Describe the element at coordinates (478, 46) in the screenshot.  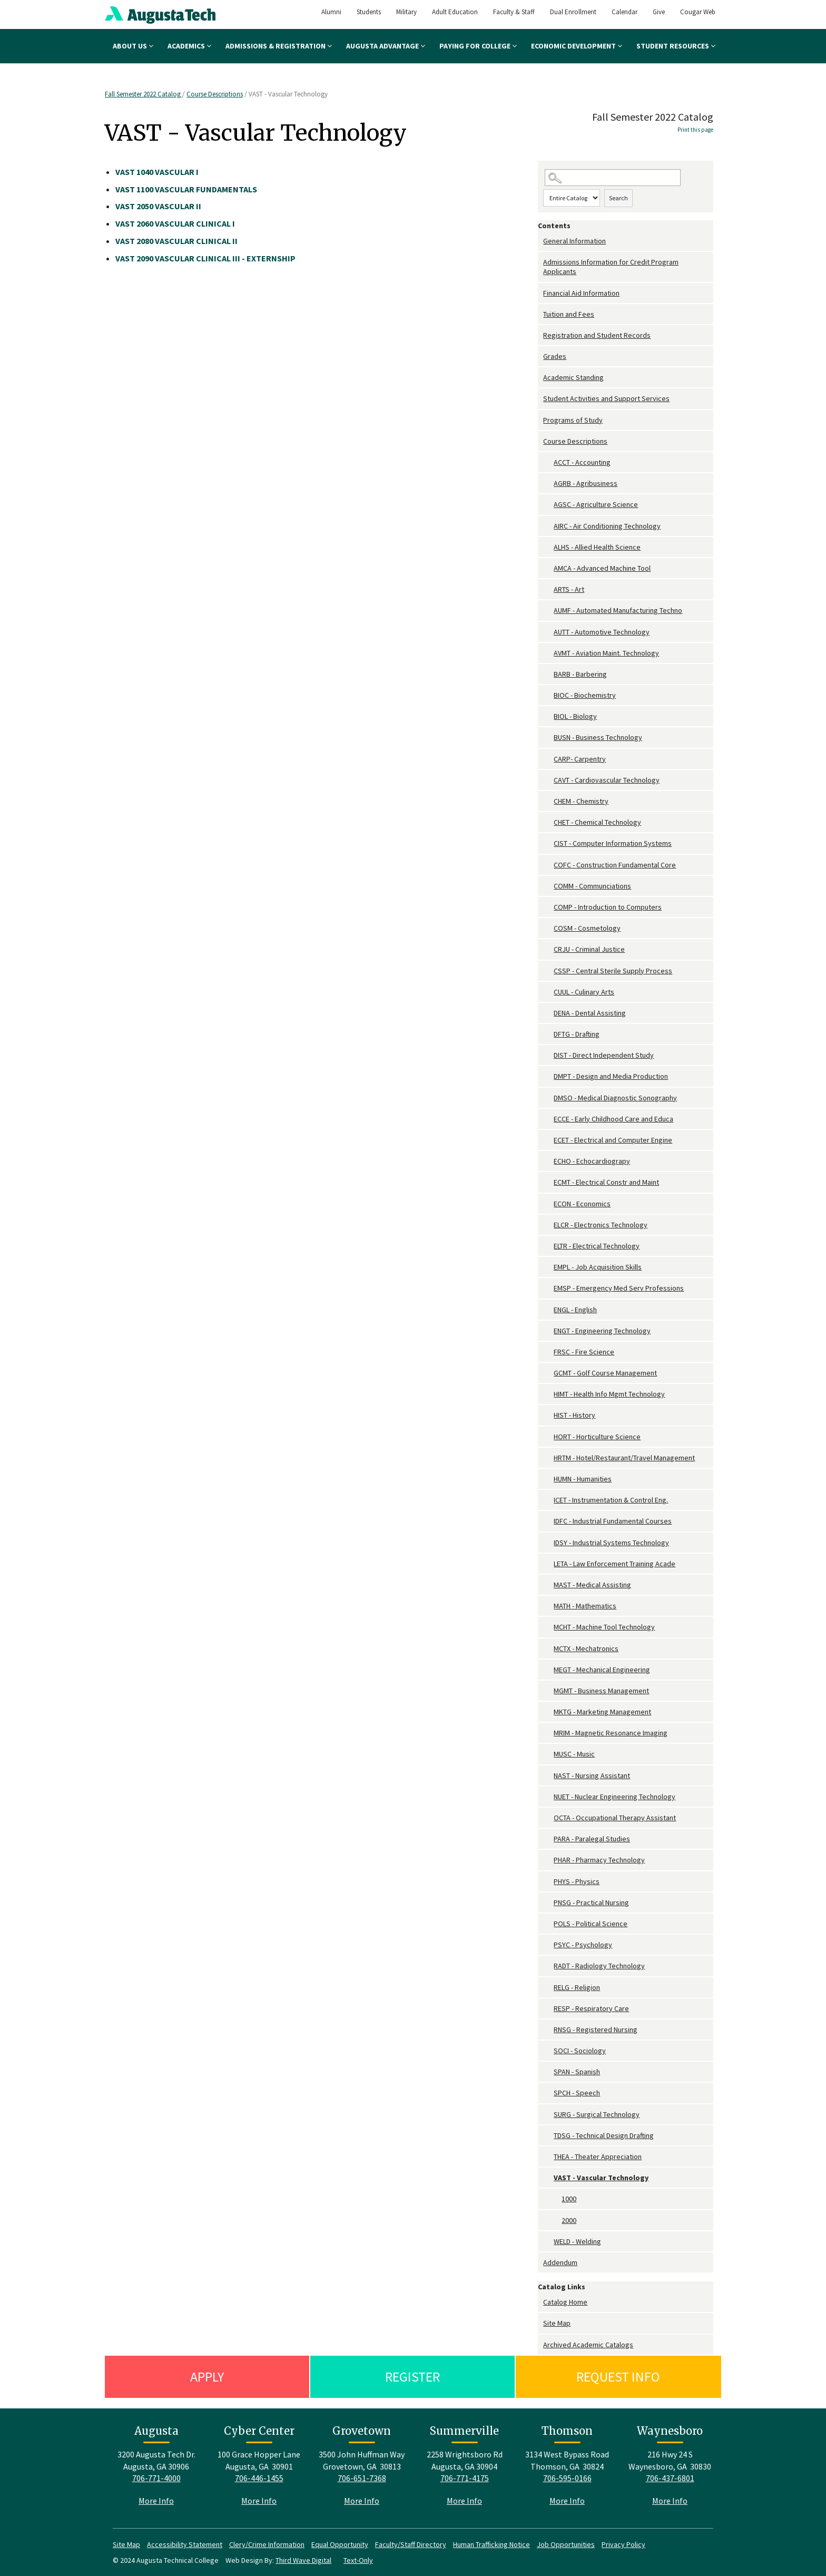
I see `Paying for College` at that location.